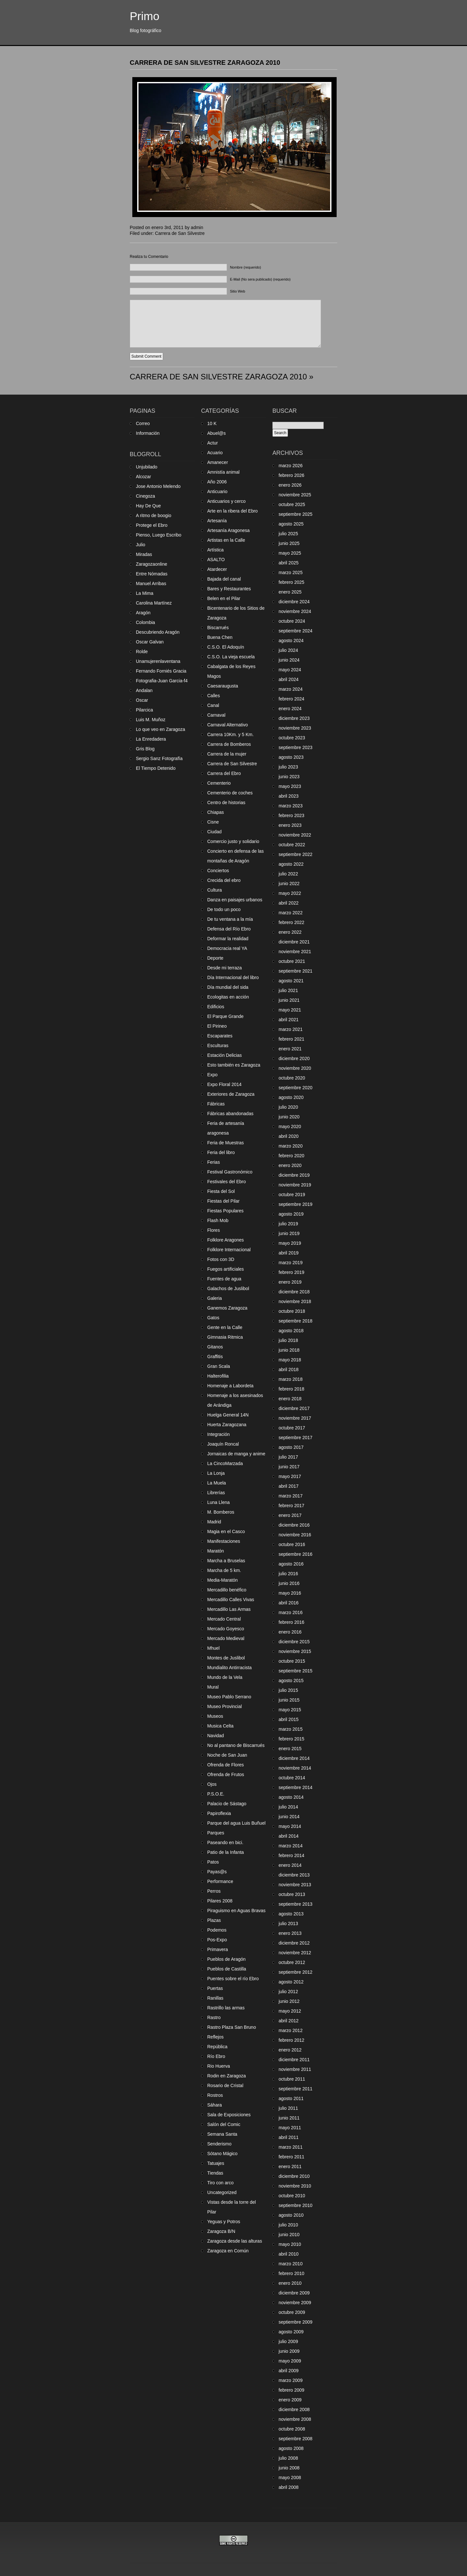 The height and width of the screenshot is (2576, 467). I want to click on Protege el Ebro, so click(151, 525).